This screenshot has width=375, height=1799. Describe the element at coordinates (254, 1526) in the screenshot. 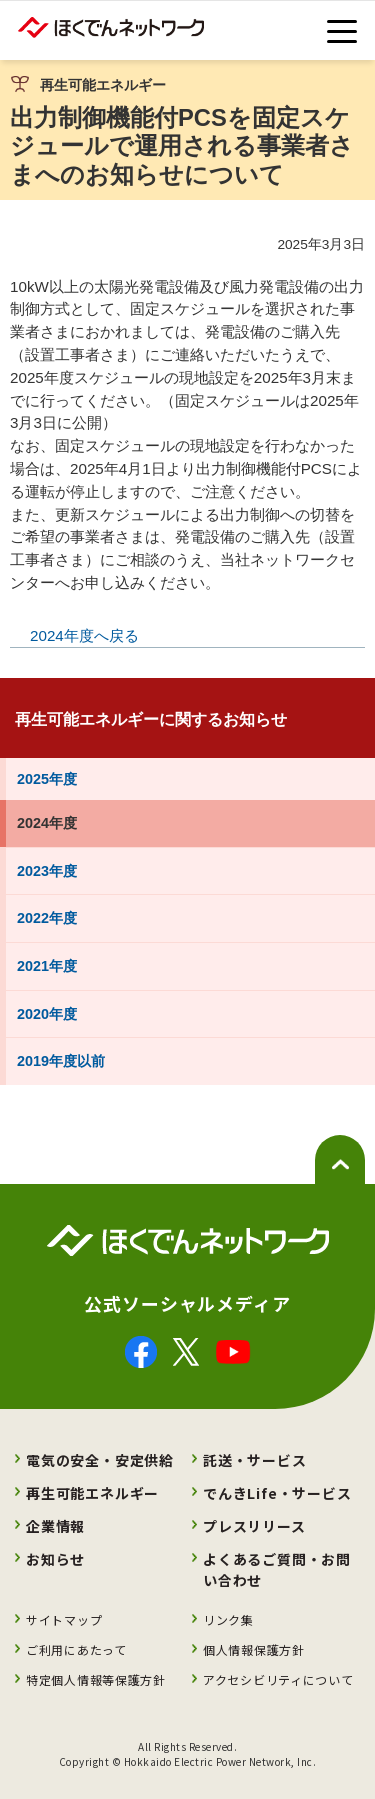

I see `プレスリリース` at that location.